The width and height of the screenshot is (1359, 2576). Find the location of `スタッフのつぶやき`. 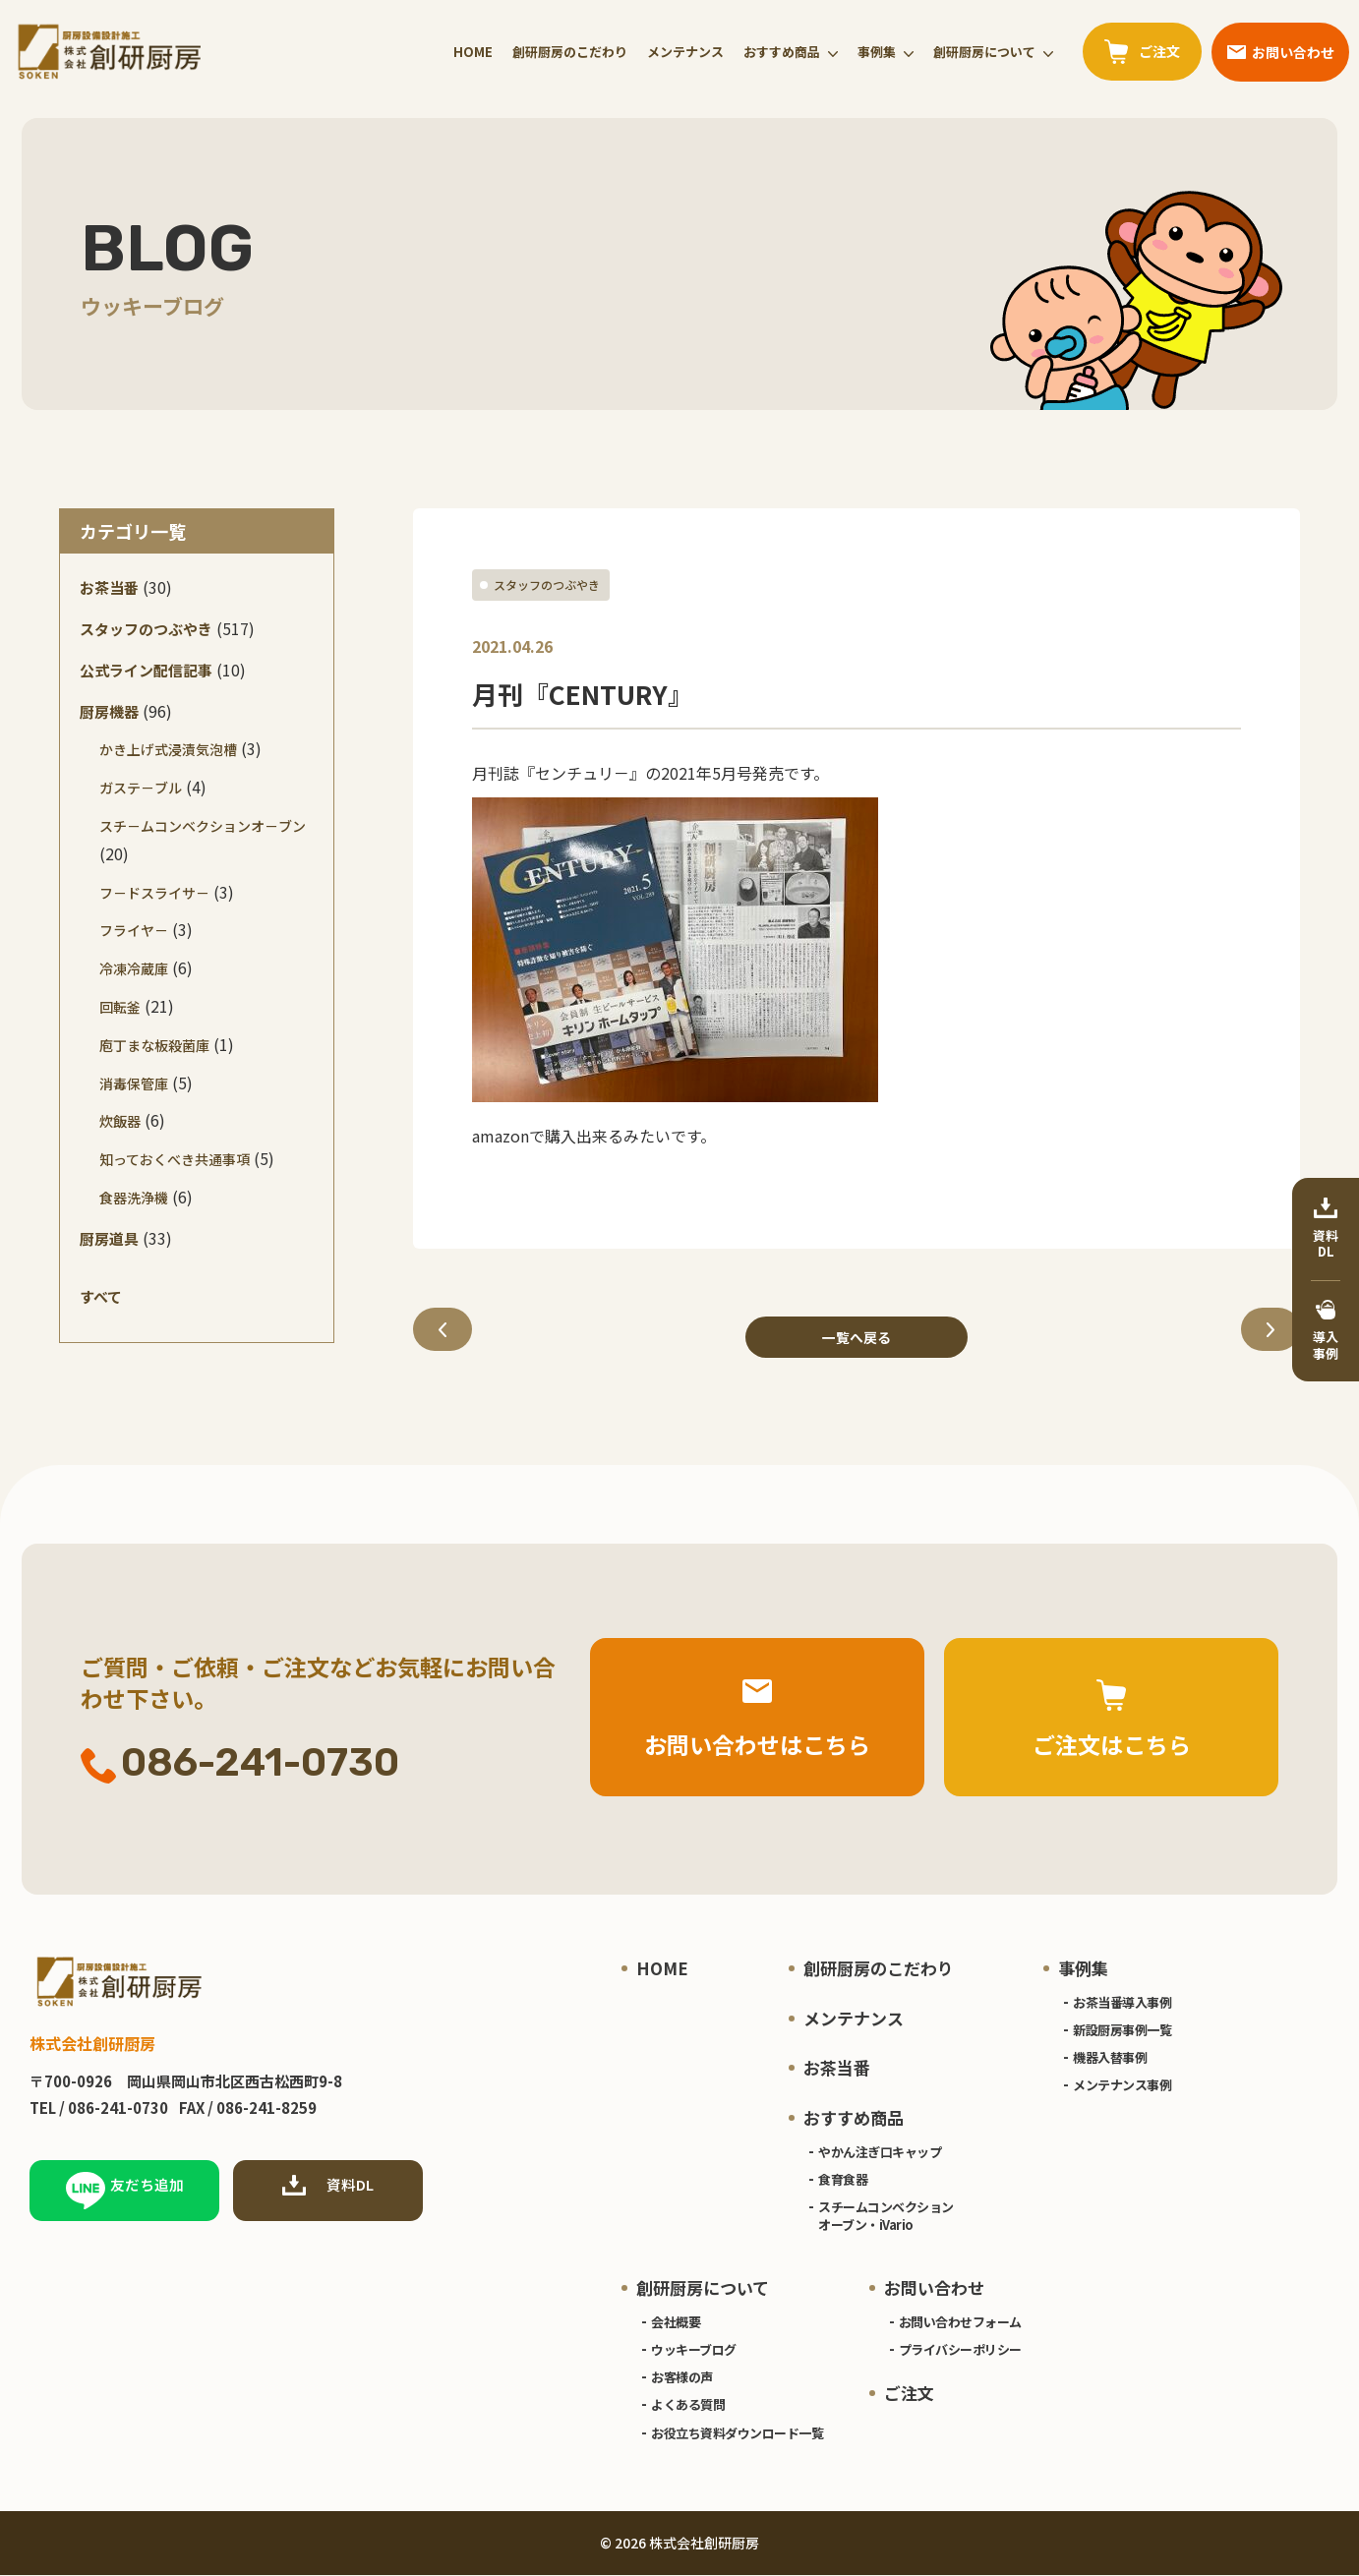

スタッフのつぶやき is located at coordinates (547, 584).